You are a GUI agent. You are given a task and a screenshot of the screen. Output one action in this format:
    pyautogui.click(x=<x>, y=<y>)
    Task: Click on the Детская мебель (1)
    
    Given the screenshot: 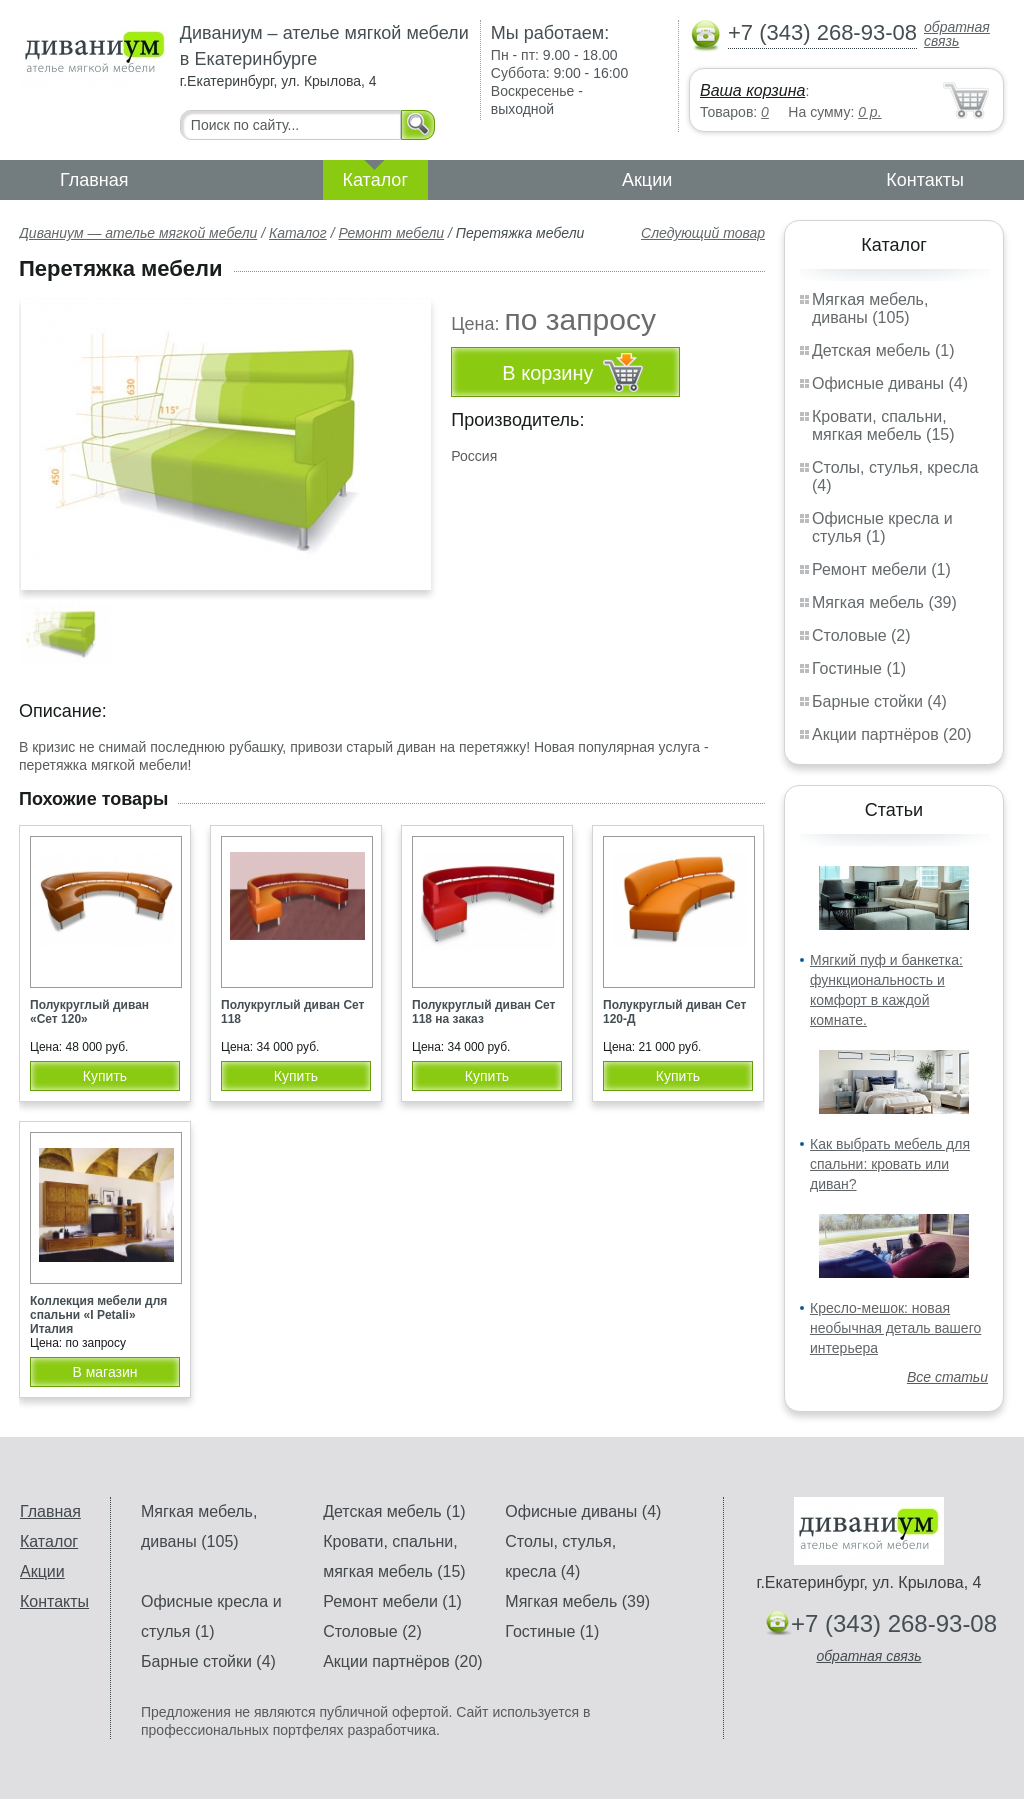 What is the action you would take?
    pyautogui.click(x=883, y=350)
    